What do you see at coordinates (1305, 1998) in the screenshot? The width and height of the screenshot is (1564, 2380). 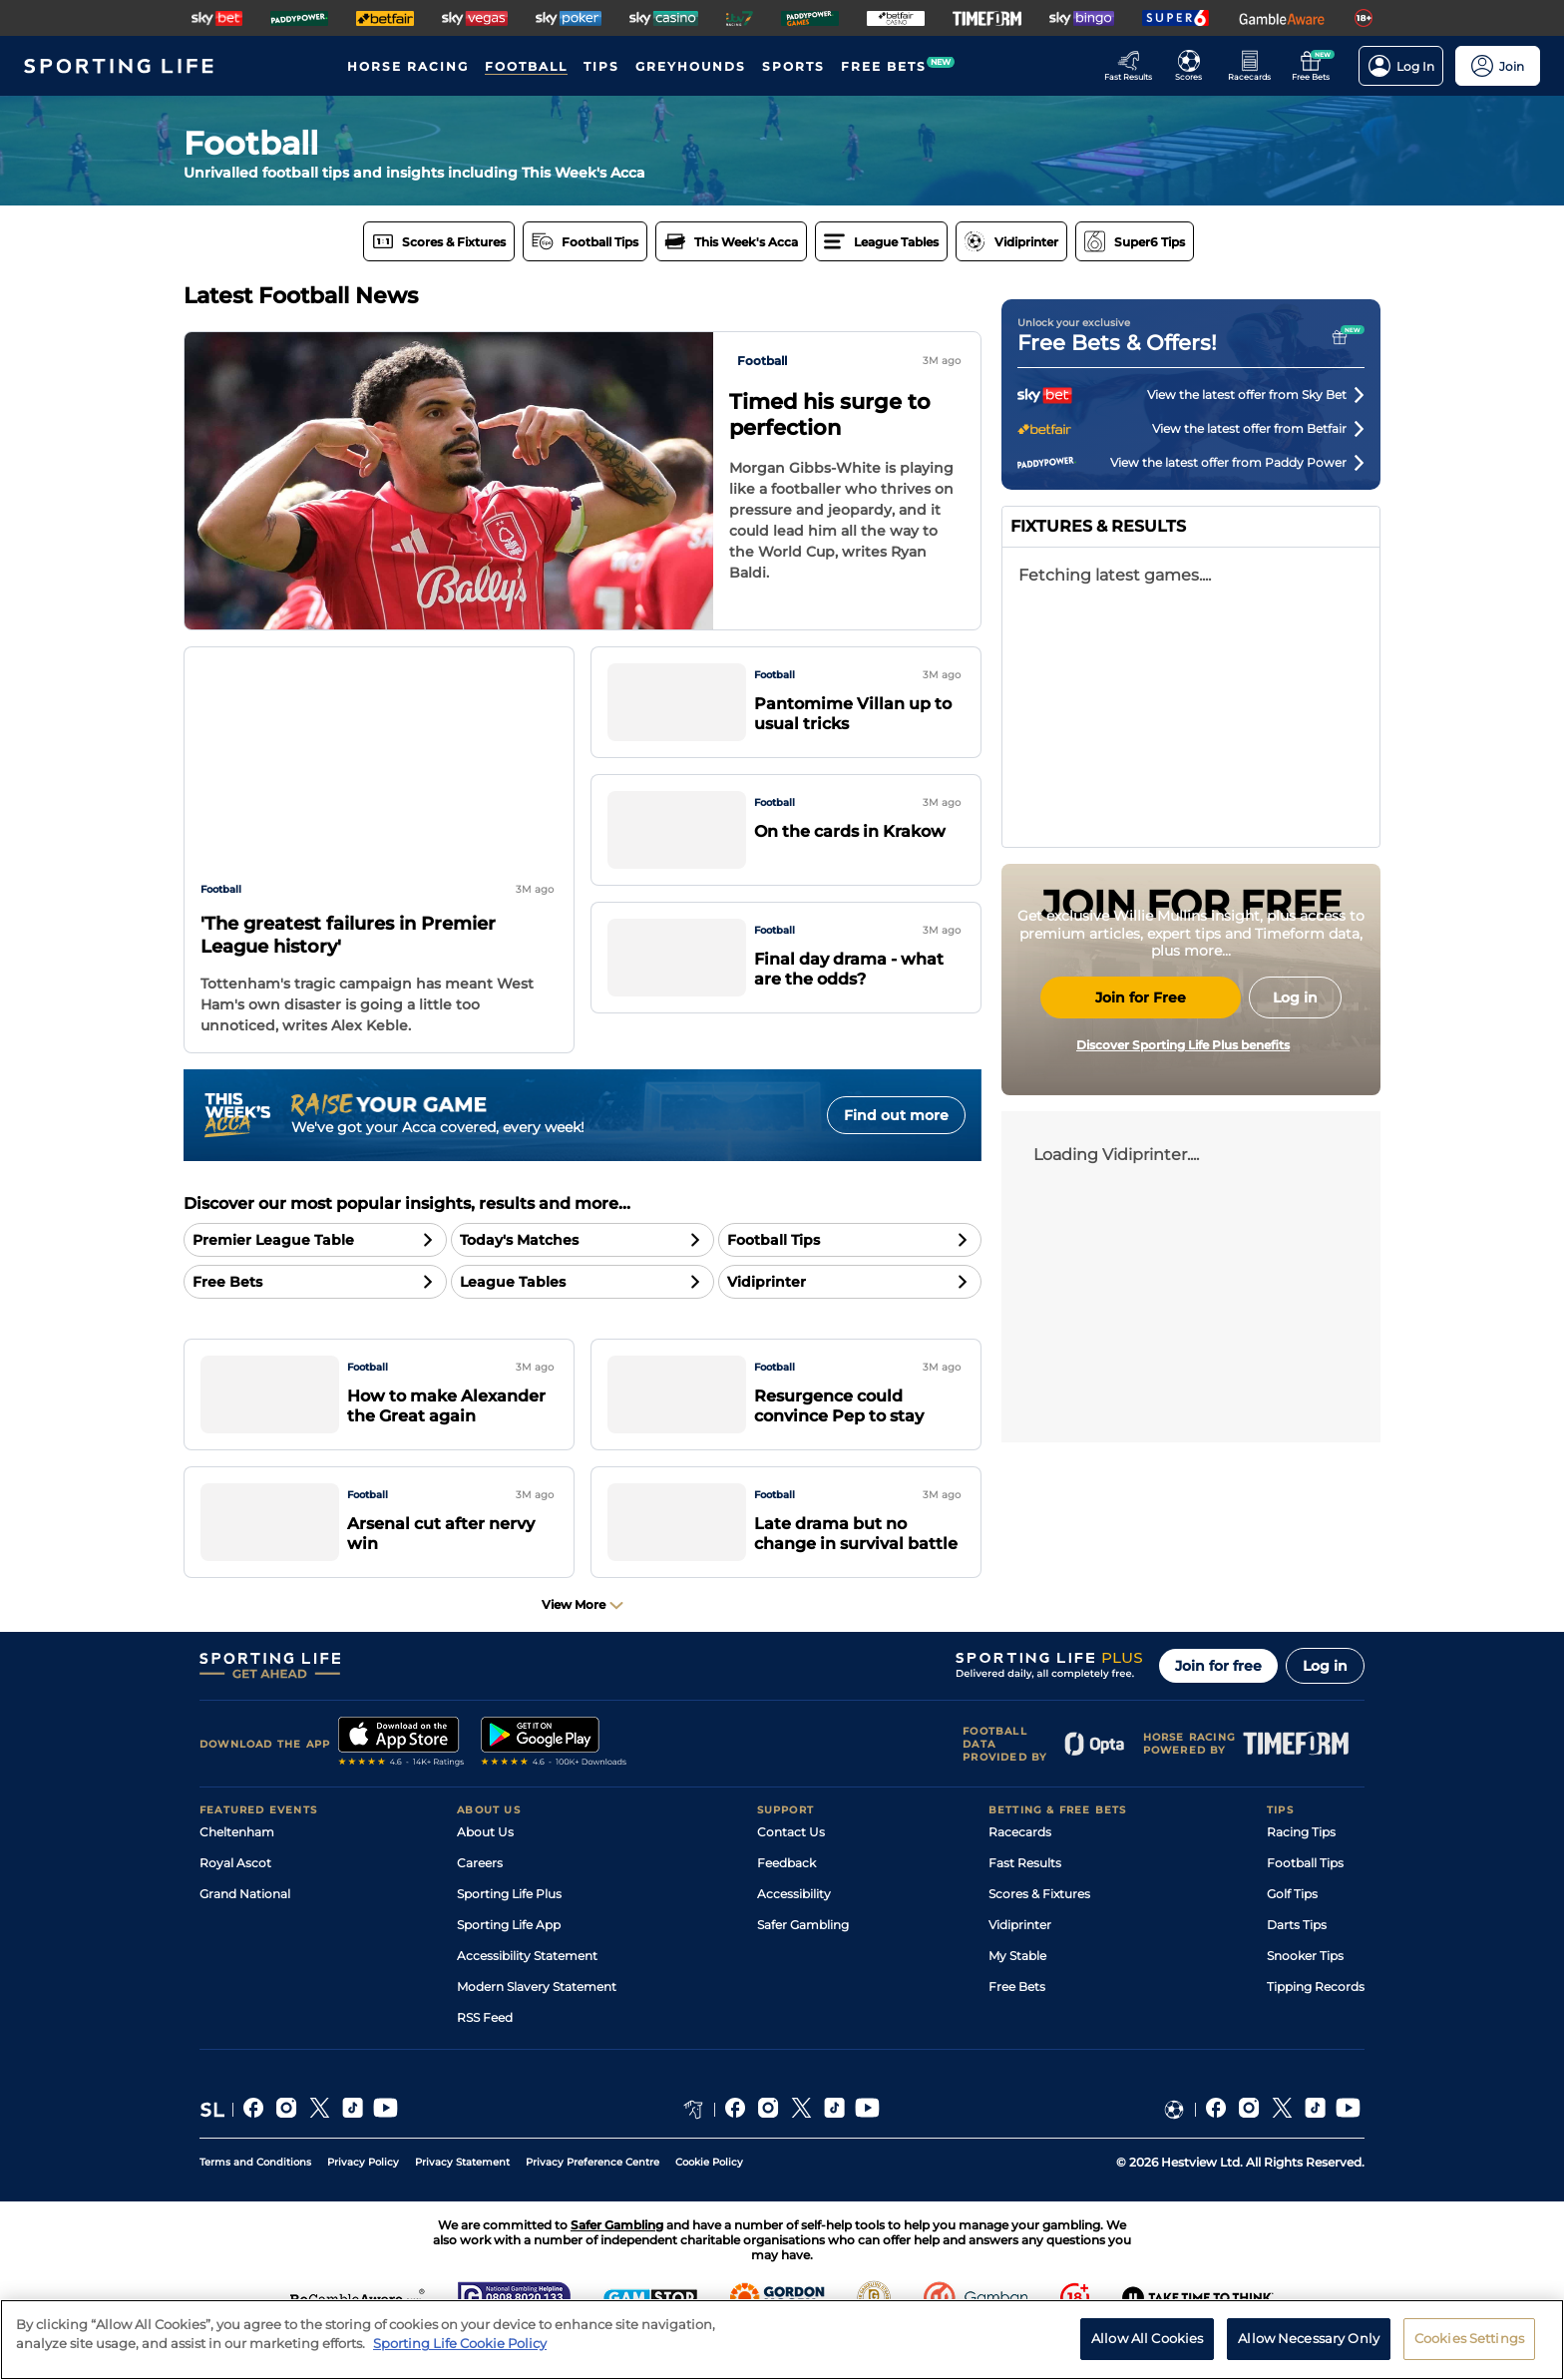 I see `Snooker Tips` at bounding box center [1305, 1998].